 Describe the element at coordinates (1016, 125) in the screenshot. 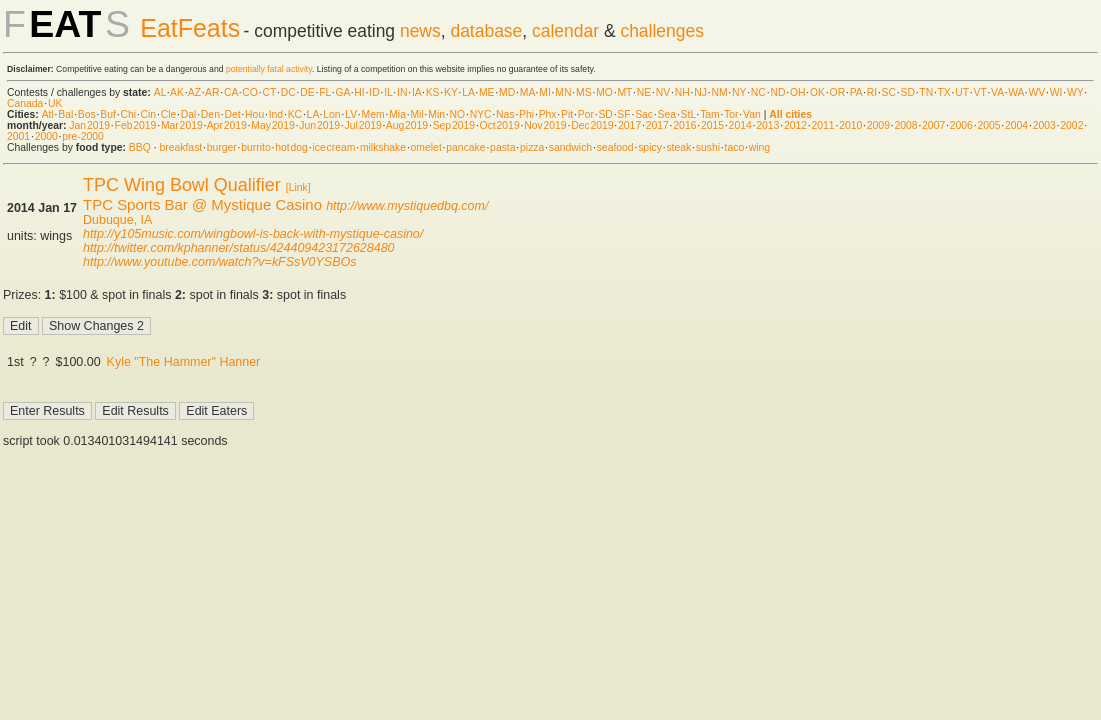

I see `2004` at that location.